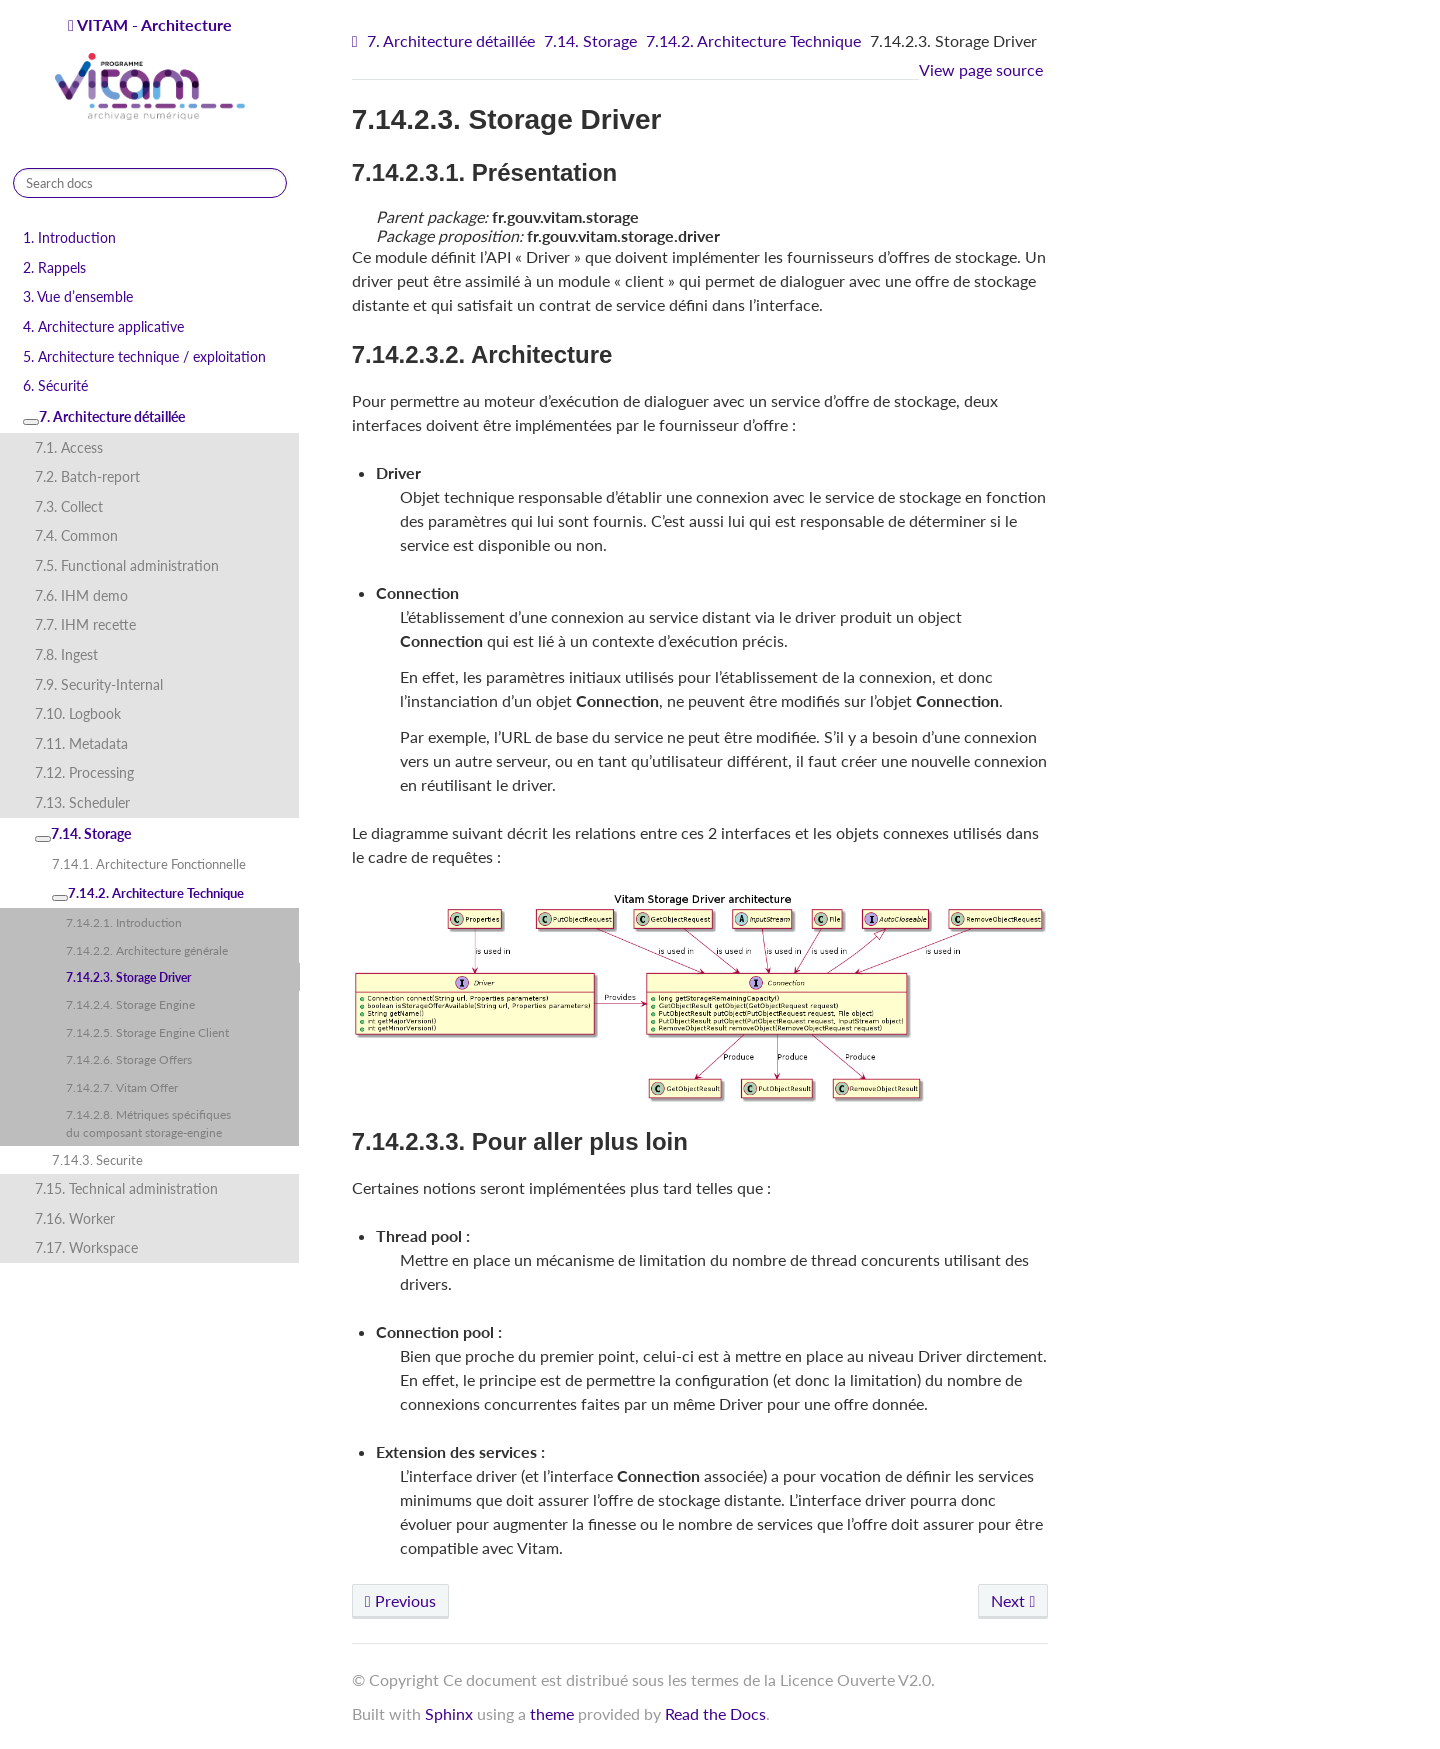  Describe the element at coordinates (147, 1032) in the screenshot. I see `7.14.2.5. Storage Engine Client` at that location.